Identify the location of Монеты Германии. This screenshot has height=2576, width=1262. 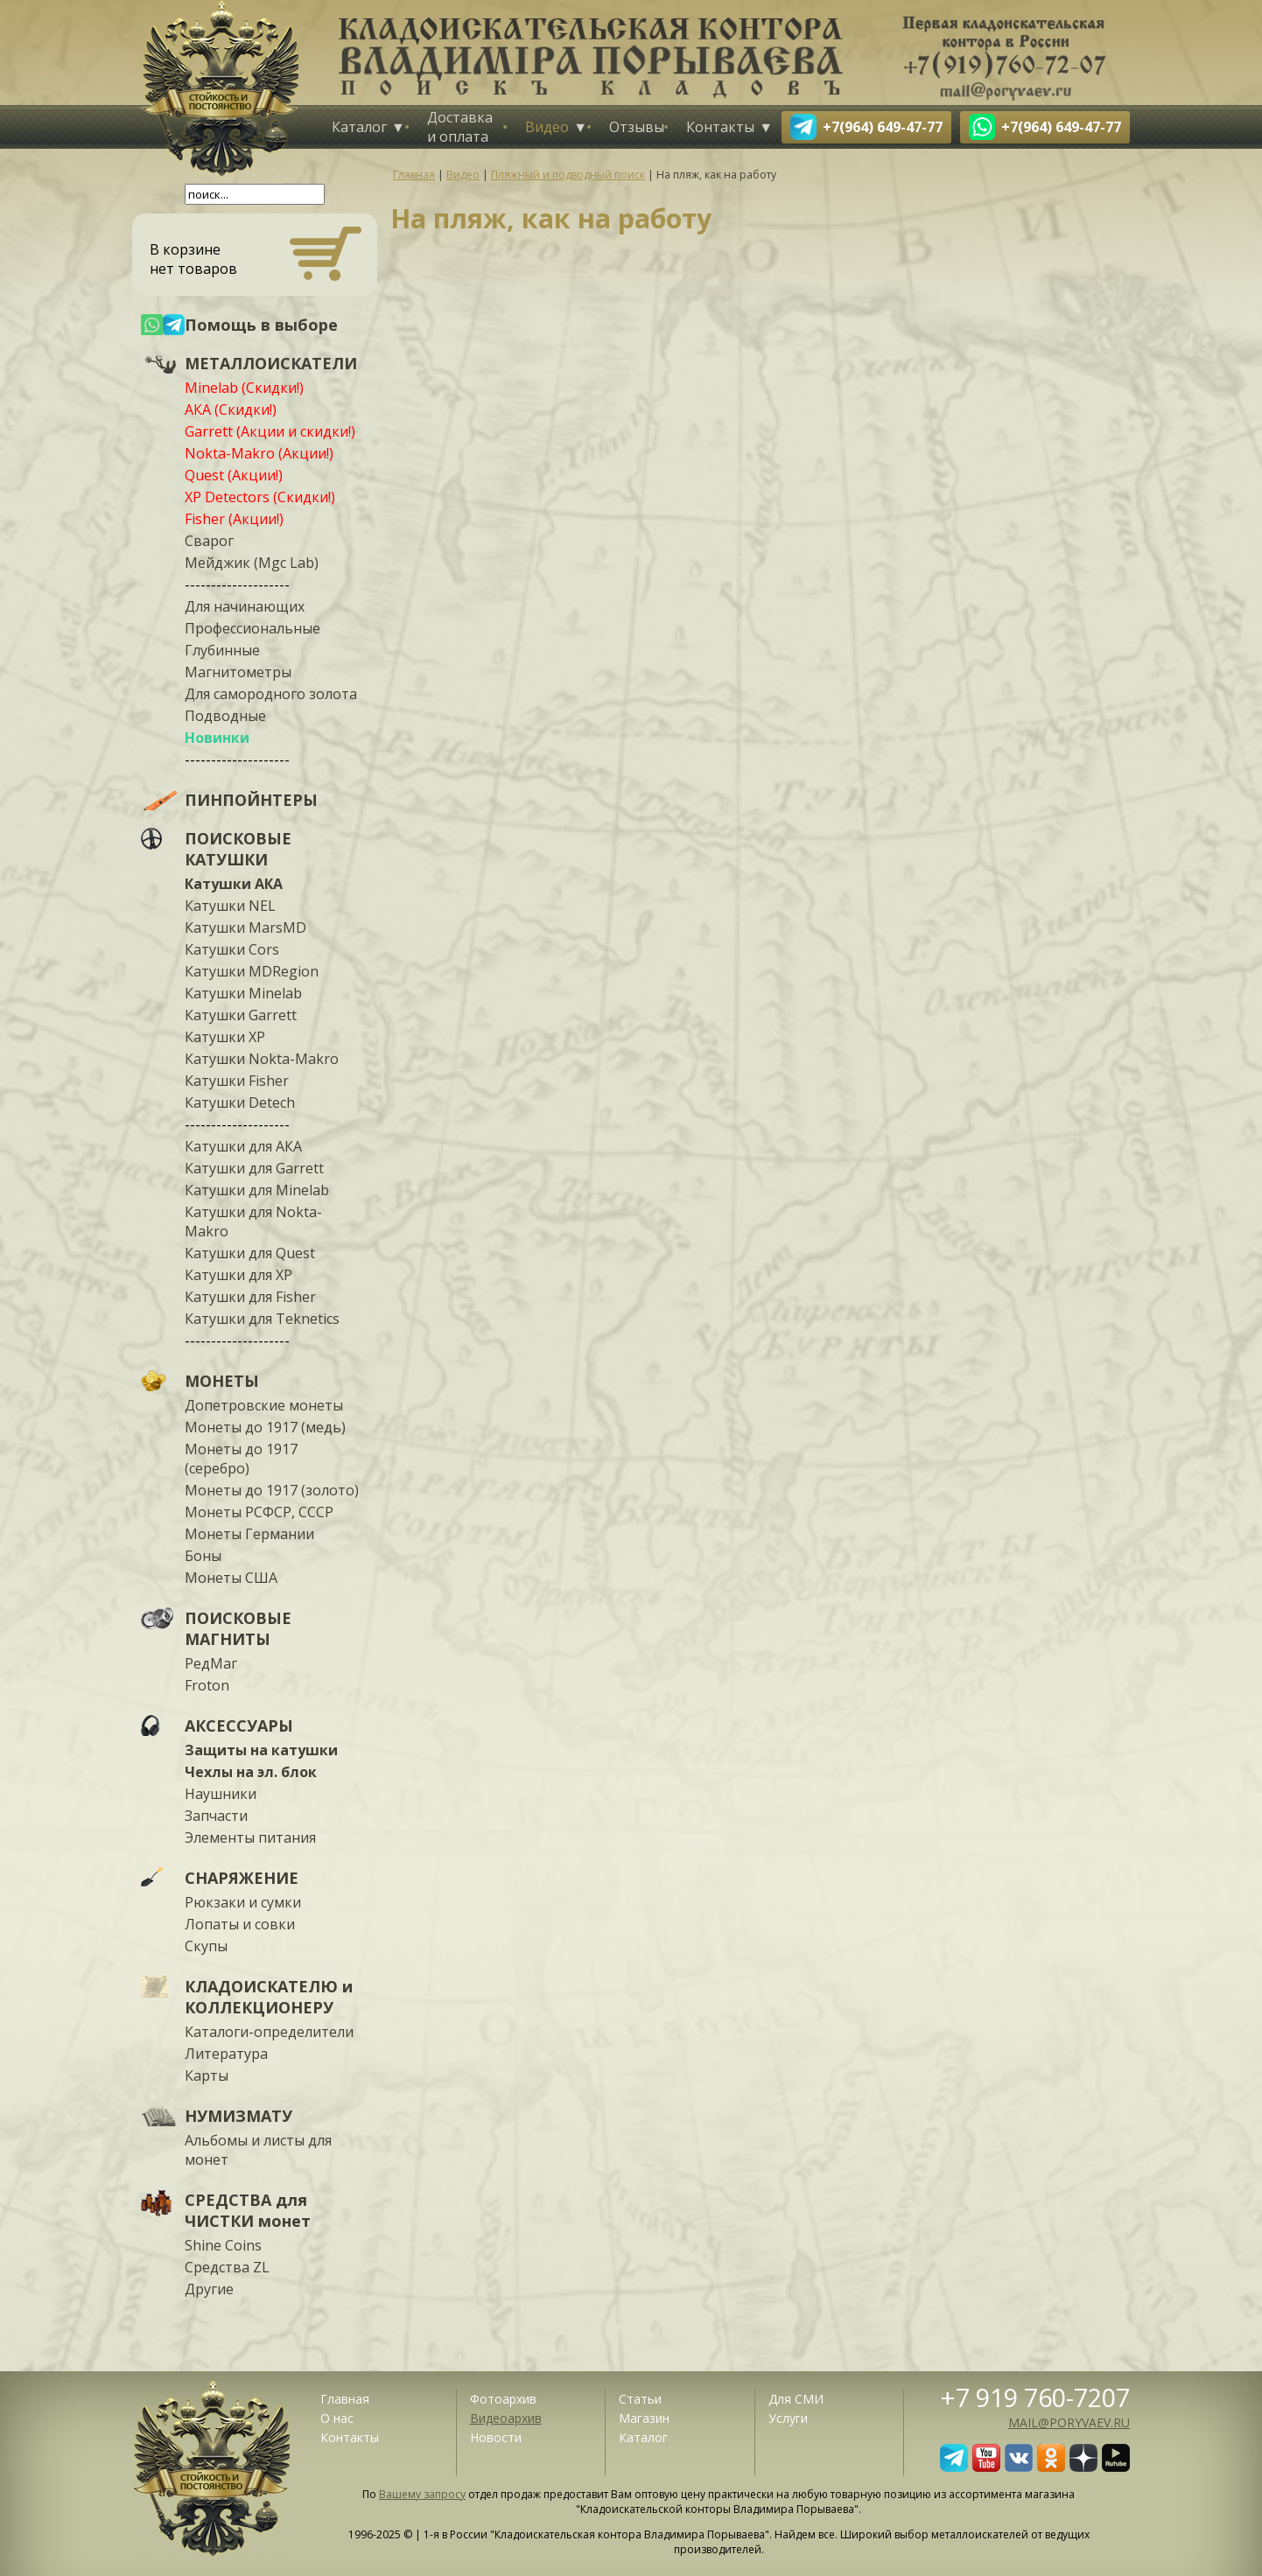
(249, 1534).